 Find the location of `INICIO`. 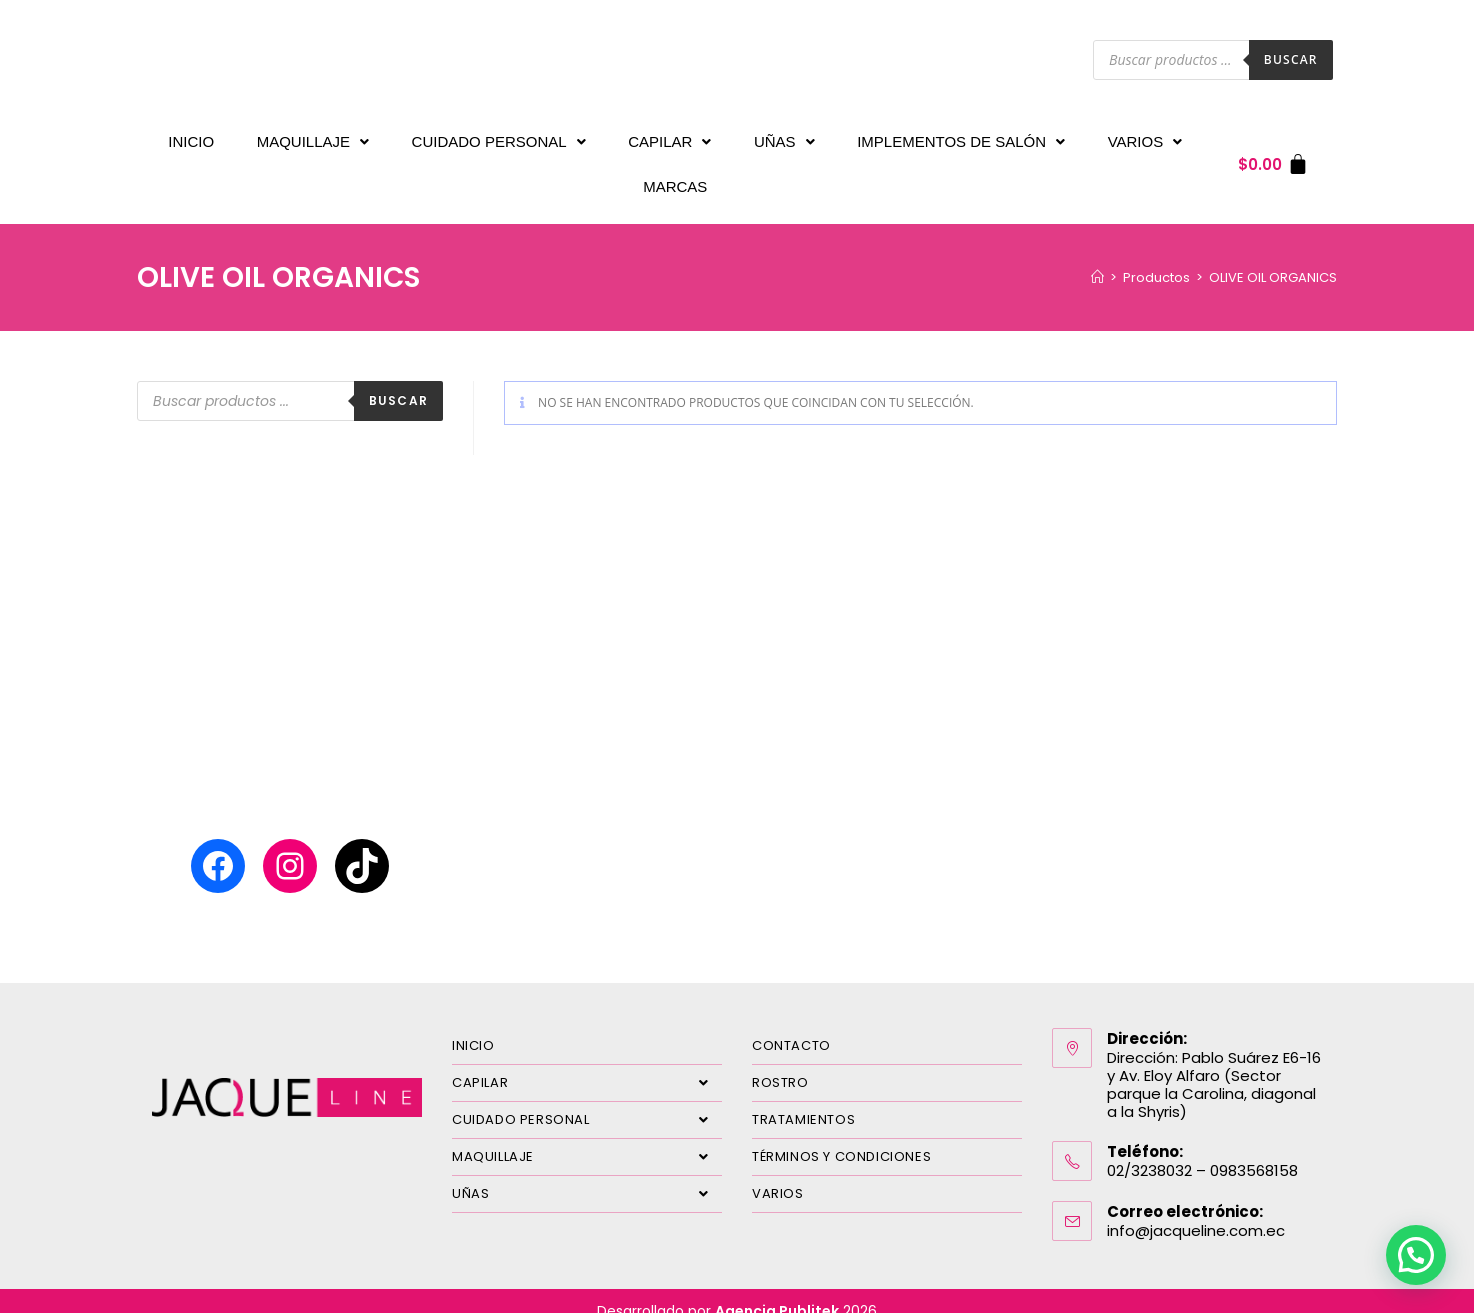

INICIO is located at coordinates (191, 136).